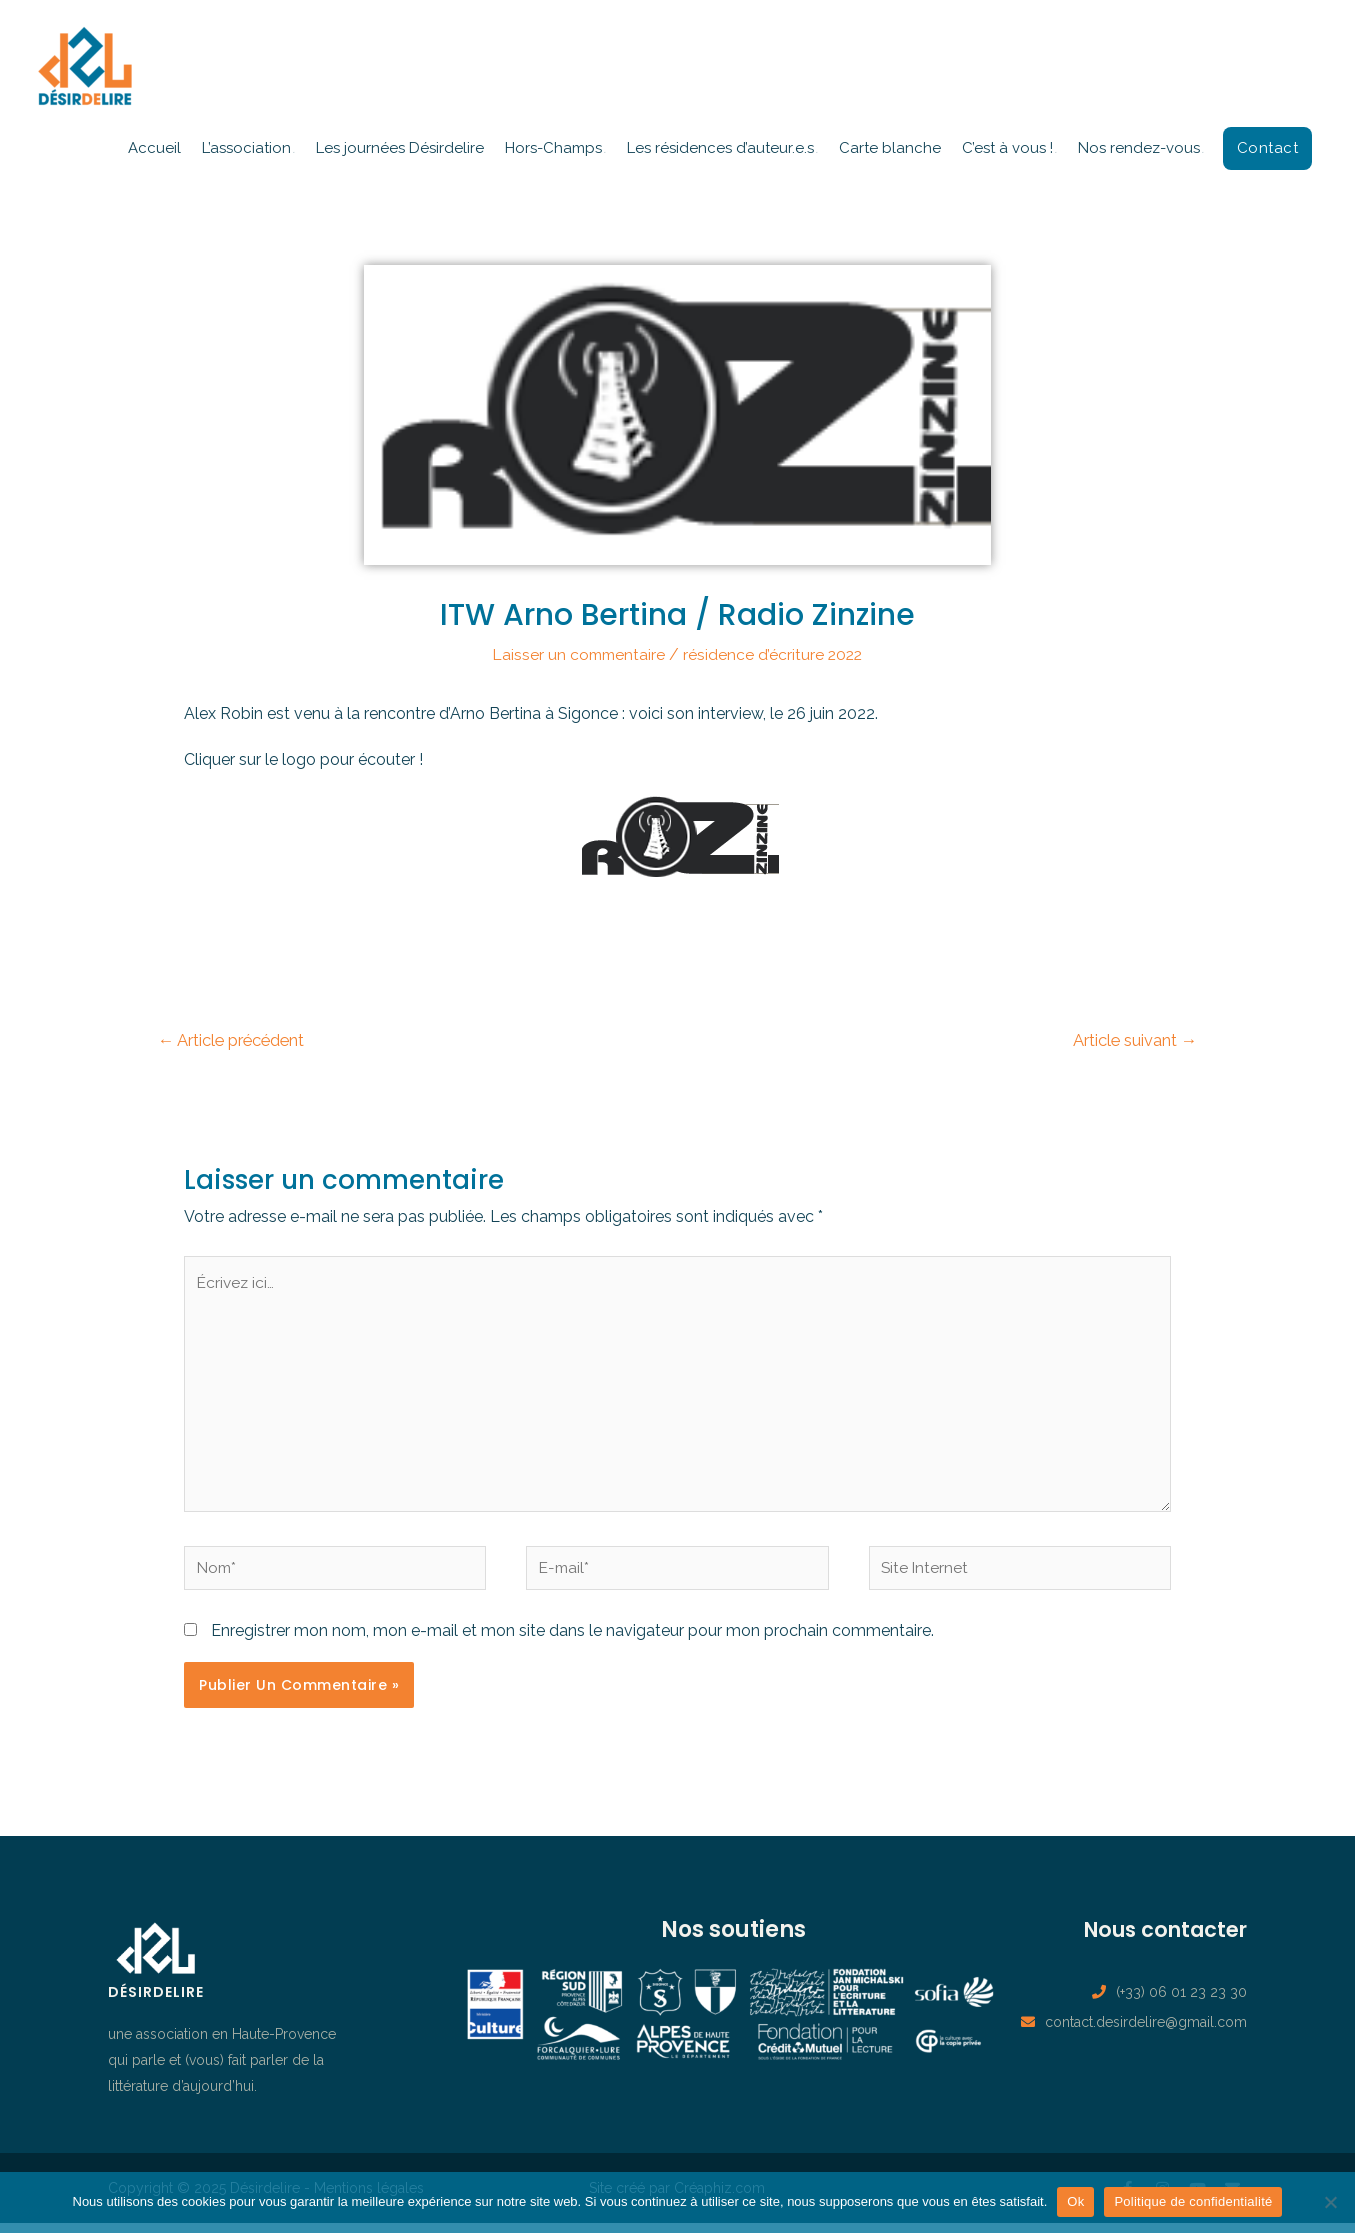 The width and height of the screenshot is (1355, 2233). I want to click on Laisser un commentaire, so click(577, 654).